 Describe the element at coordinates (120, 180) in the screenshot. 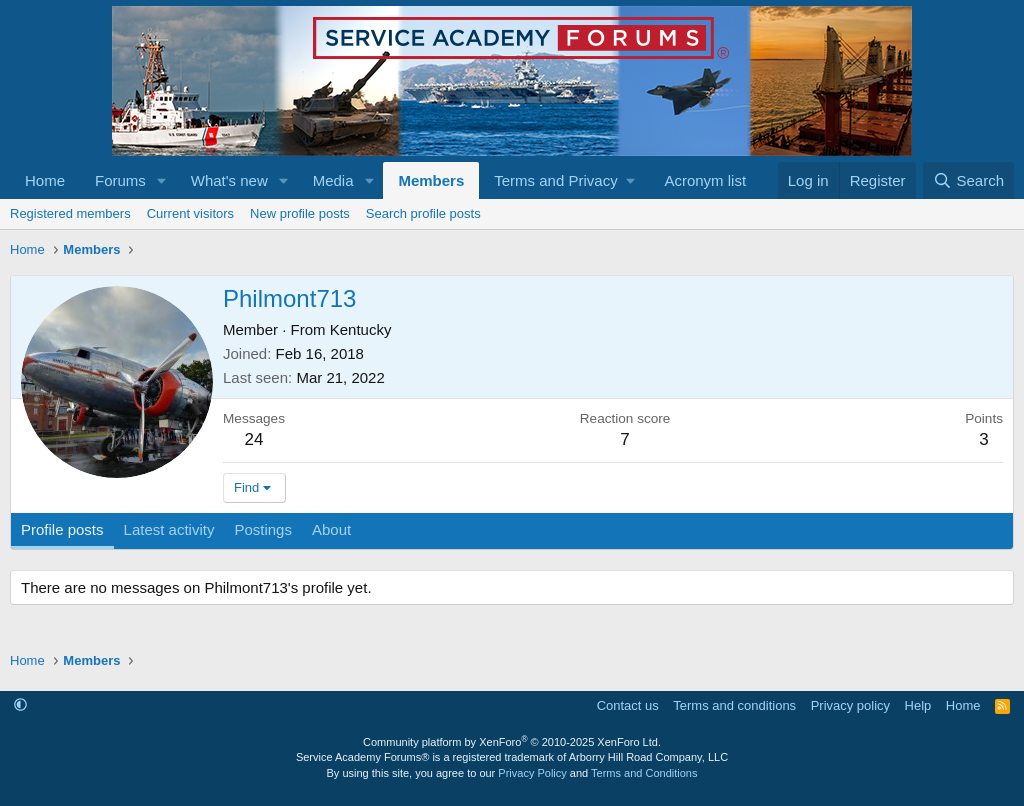

I see `Forums` at that location.